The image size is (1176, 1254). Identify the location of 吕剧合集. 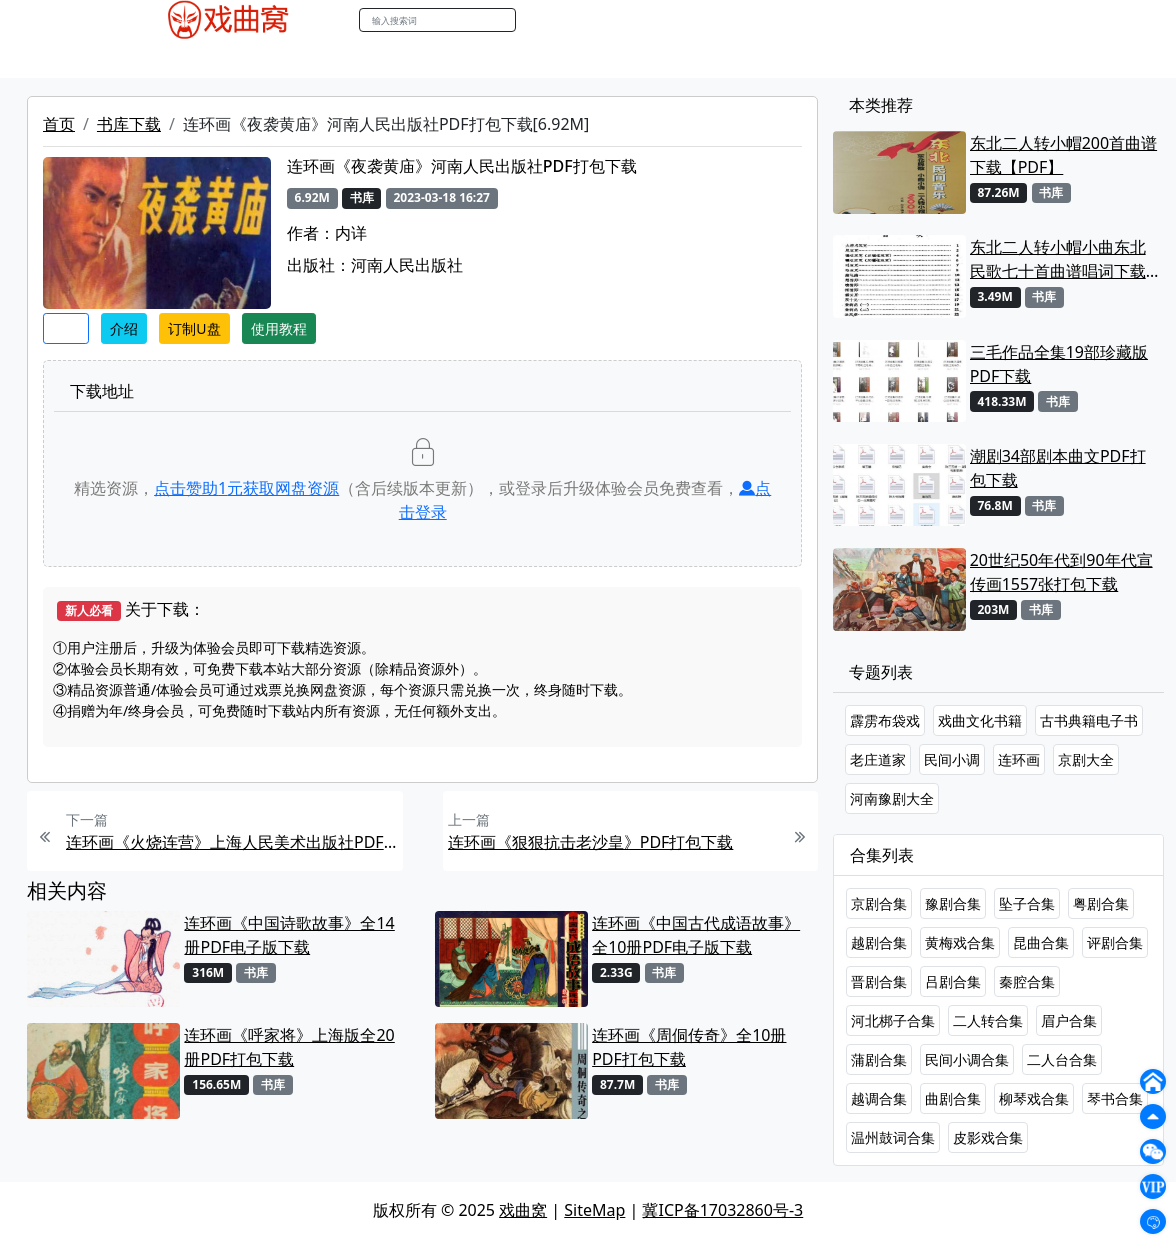
(953, 981).